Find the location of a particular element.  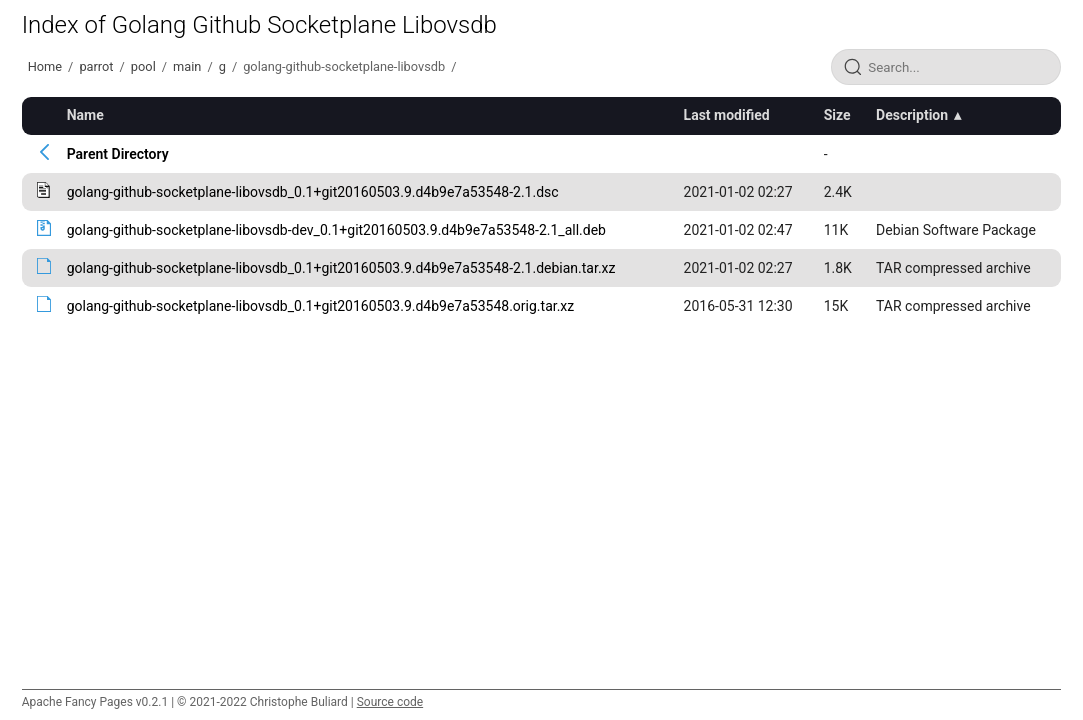

Home is located at coordinates (45, 66).